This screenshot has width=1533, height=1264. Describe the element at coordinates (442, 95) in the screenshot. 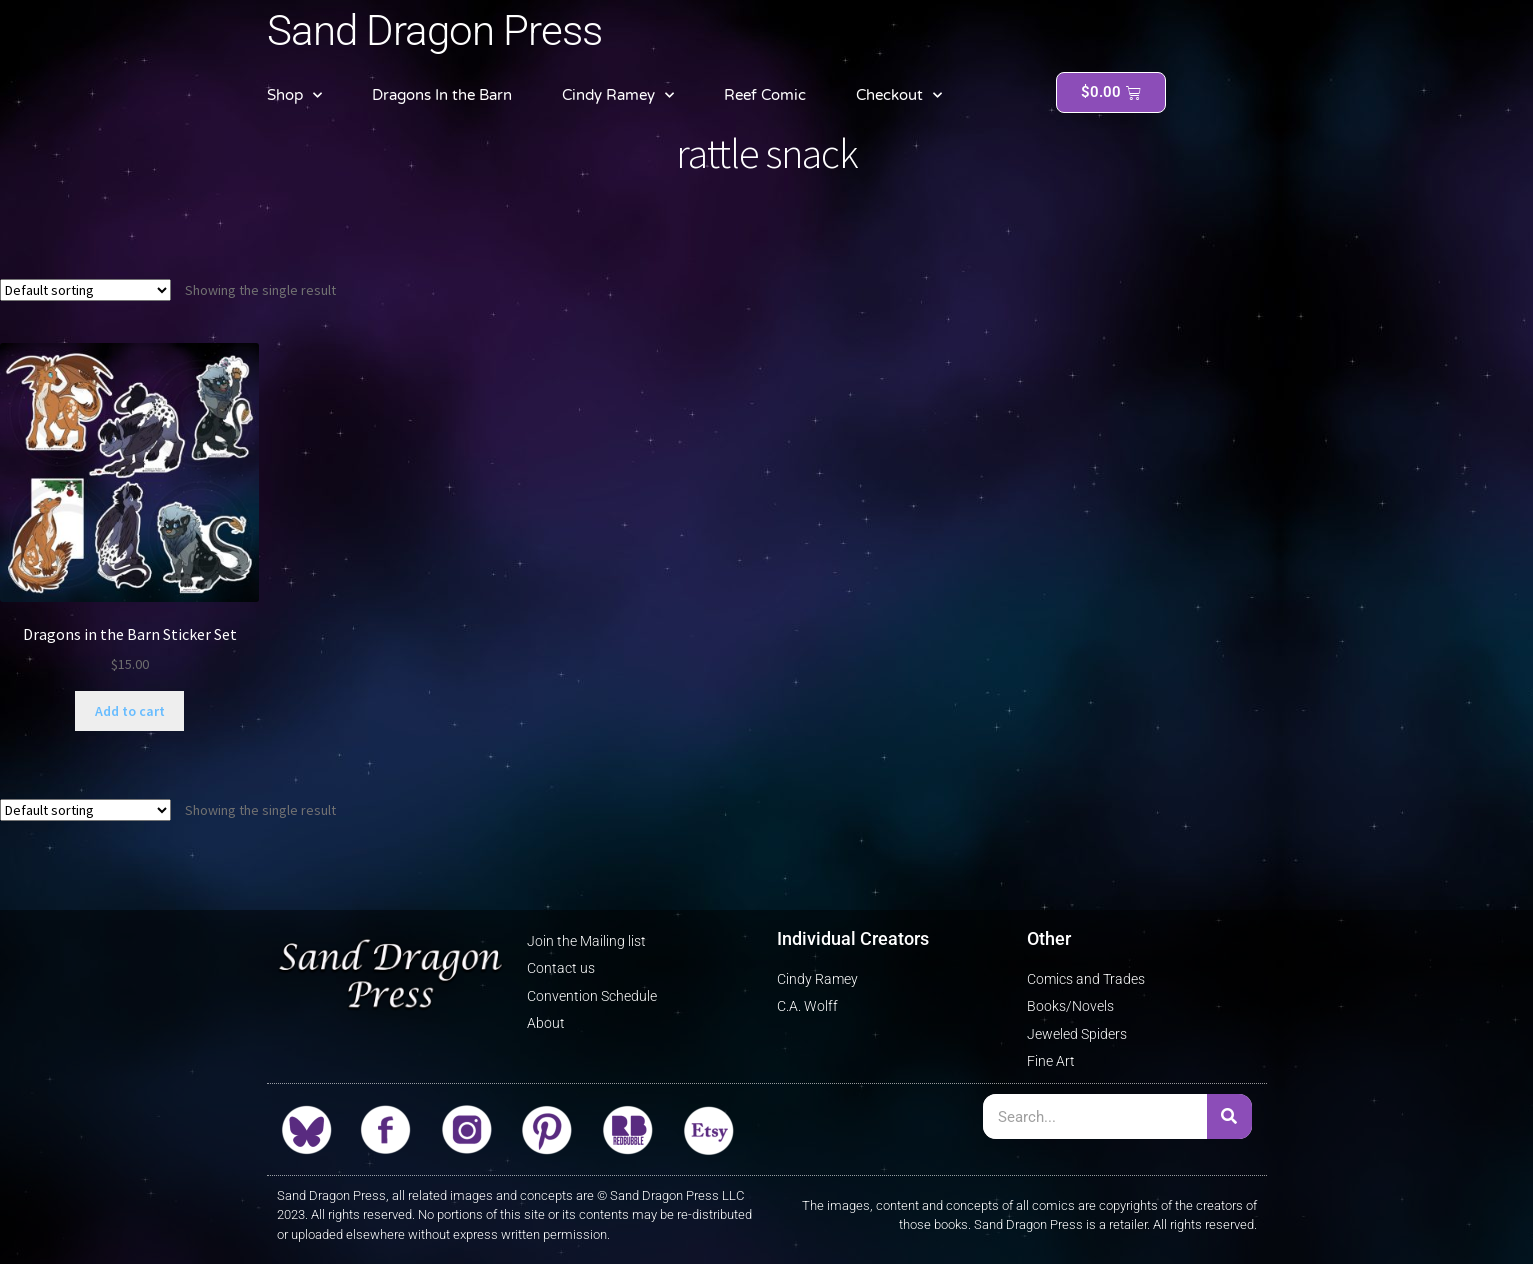

I see `Dragons In the Barn` at that location.